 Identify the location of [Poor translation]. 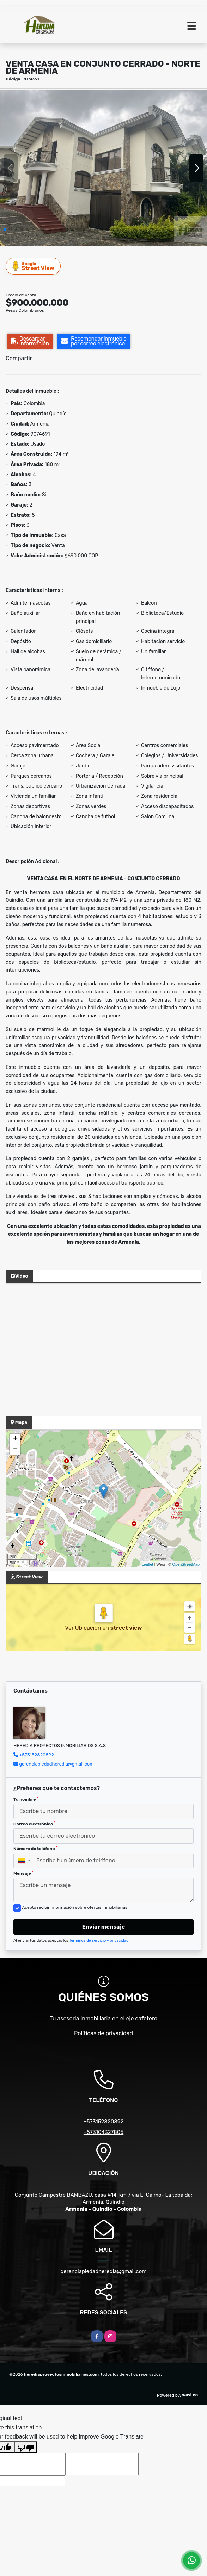
(25, 2447).